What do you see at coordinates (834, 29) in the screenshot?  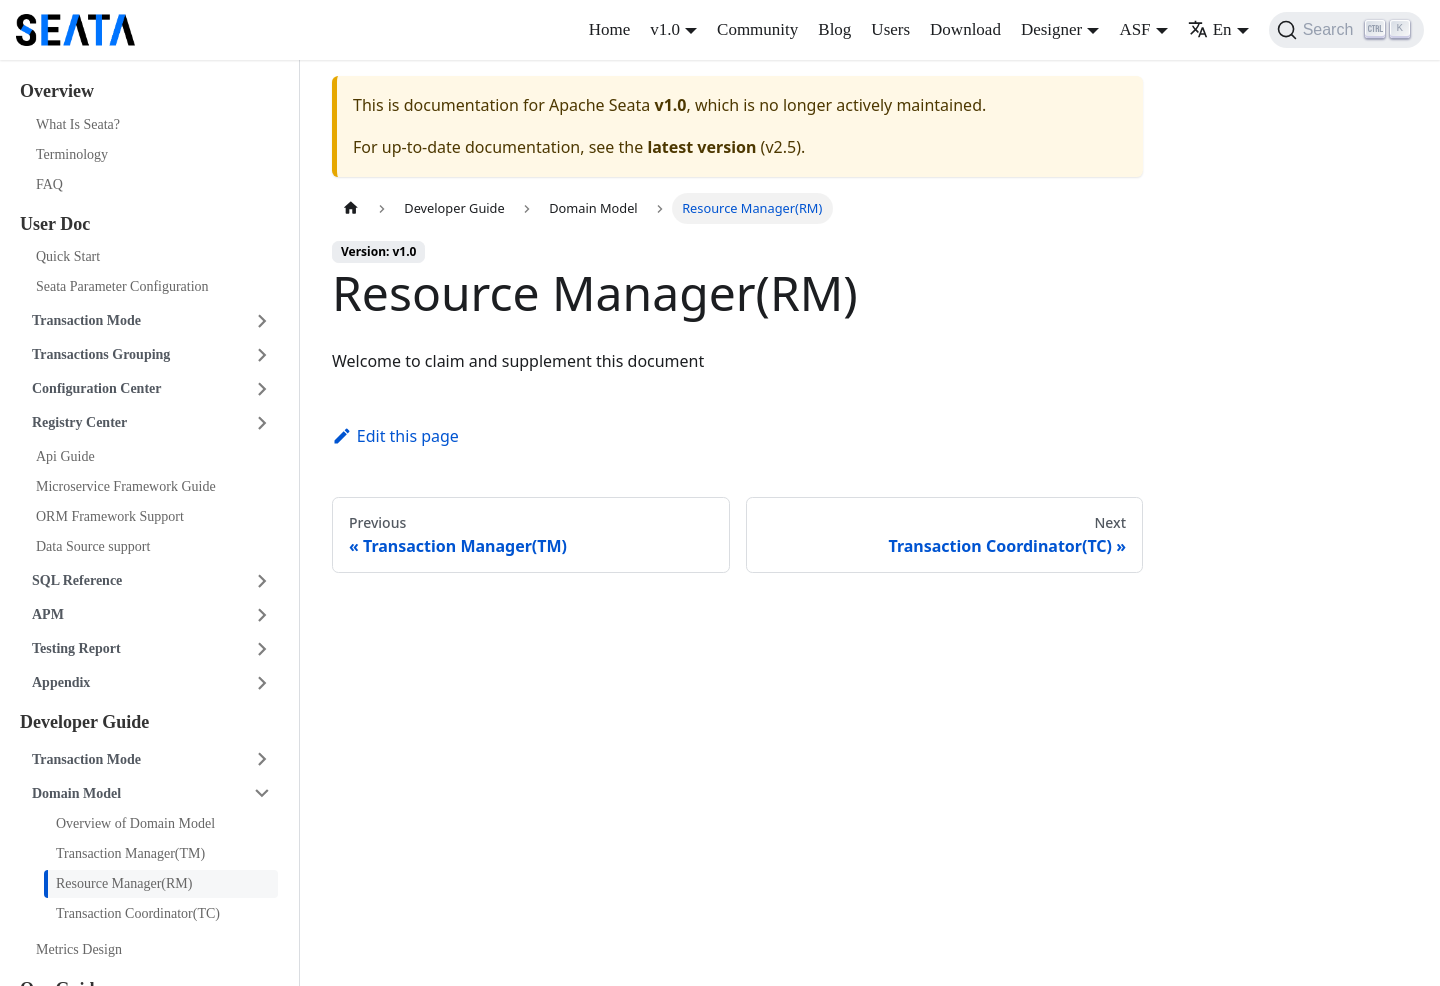 I see `Blog` at bounding box center [834, 29].